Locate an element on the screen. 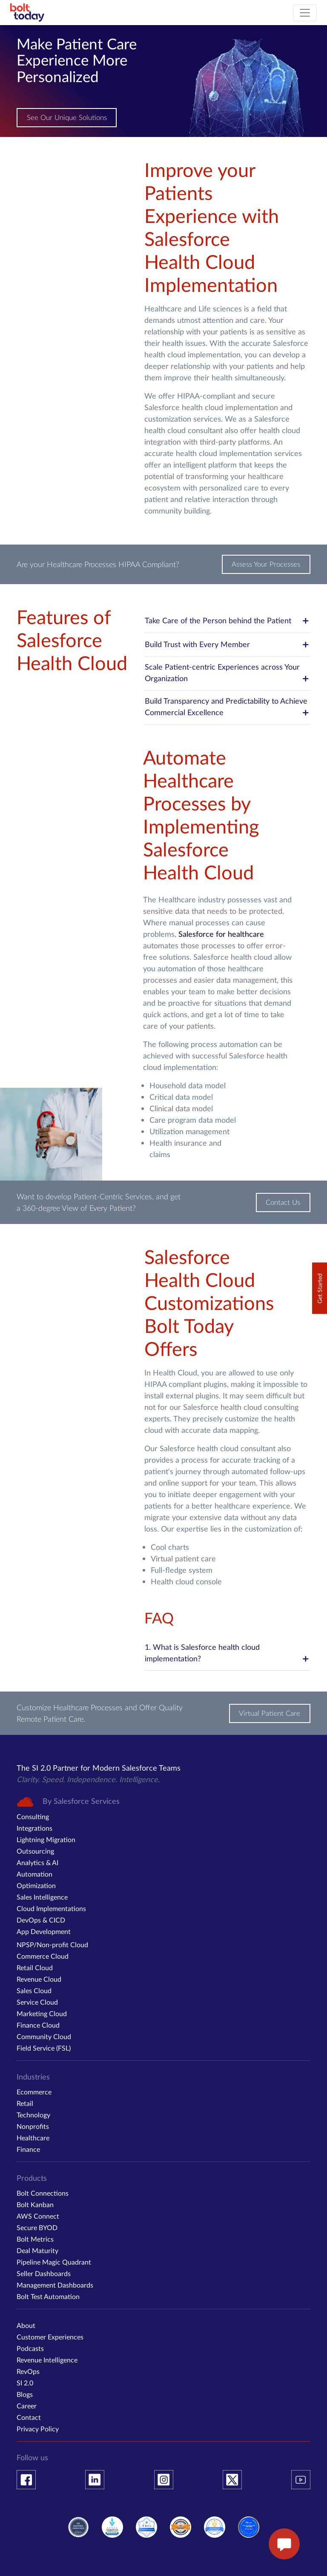 The height and width of the screenshot is (2576, 327). Contact is located at coordinates (29, 2417).